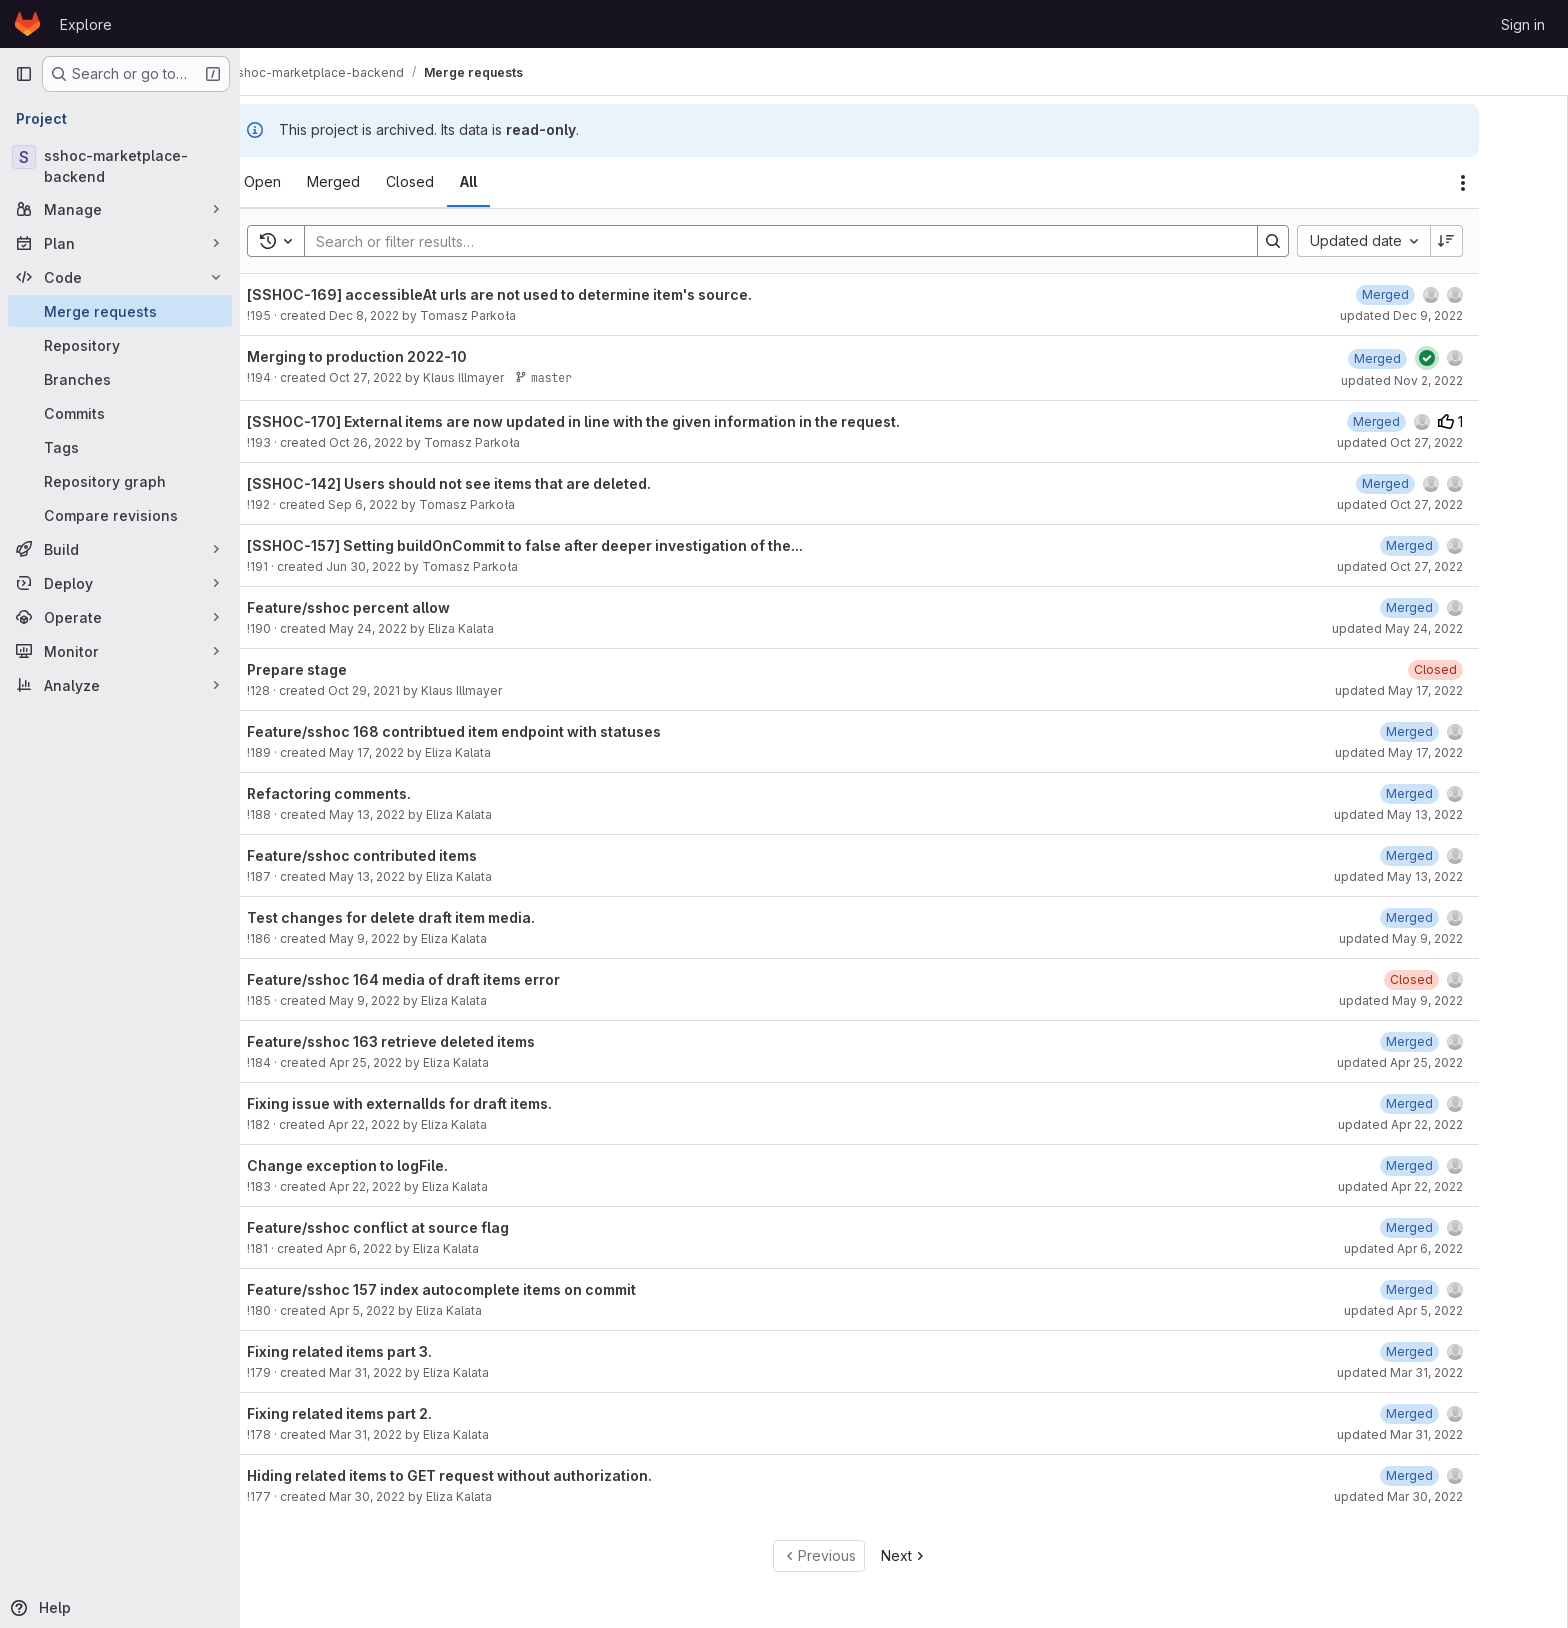  I want to click on updated May 24, 2022 [May 24, 2022 at 11:42:12 AM UTC], so click(1446, 628).